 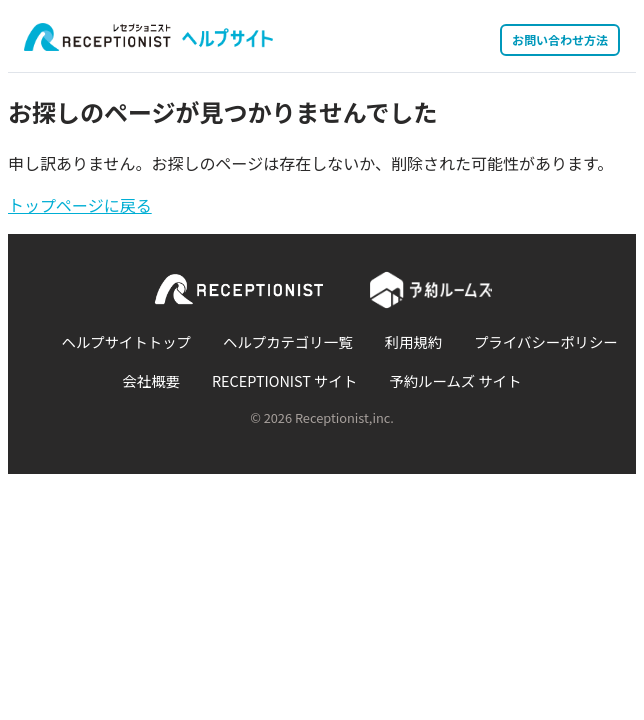 What do you see at coordinates (284, 380) in the screenshot?
I see `RECEPTIONIST サイト` at bounding box center [284, 380].